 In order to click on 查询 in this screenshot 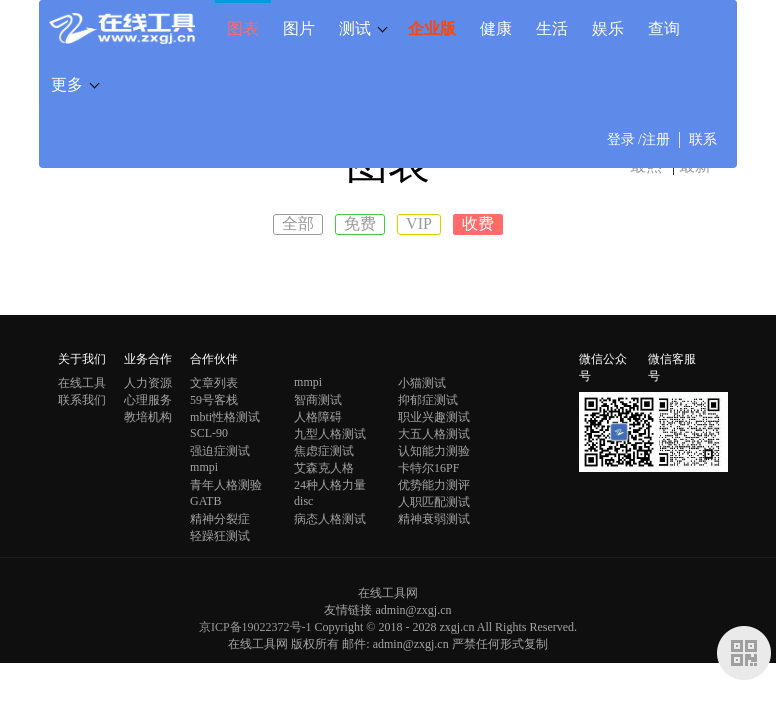, I will do `click(664, 28)`.